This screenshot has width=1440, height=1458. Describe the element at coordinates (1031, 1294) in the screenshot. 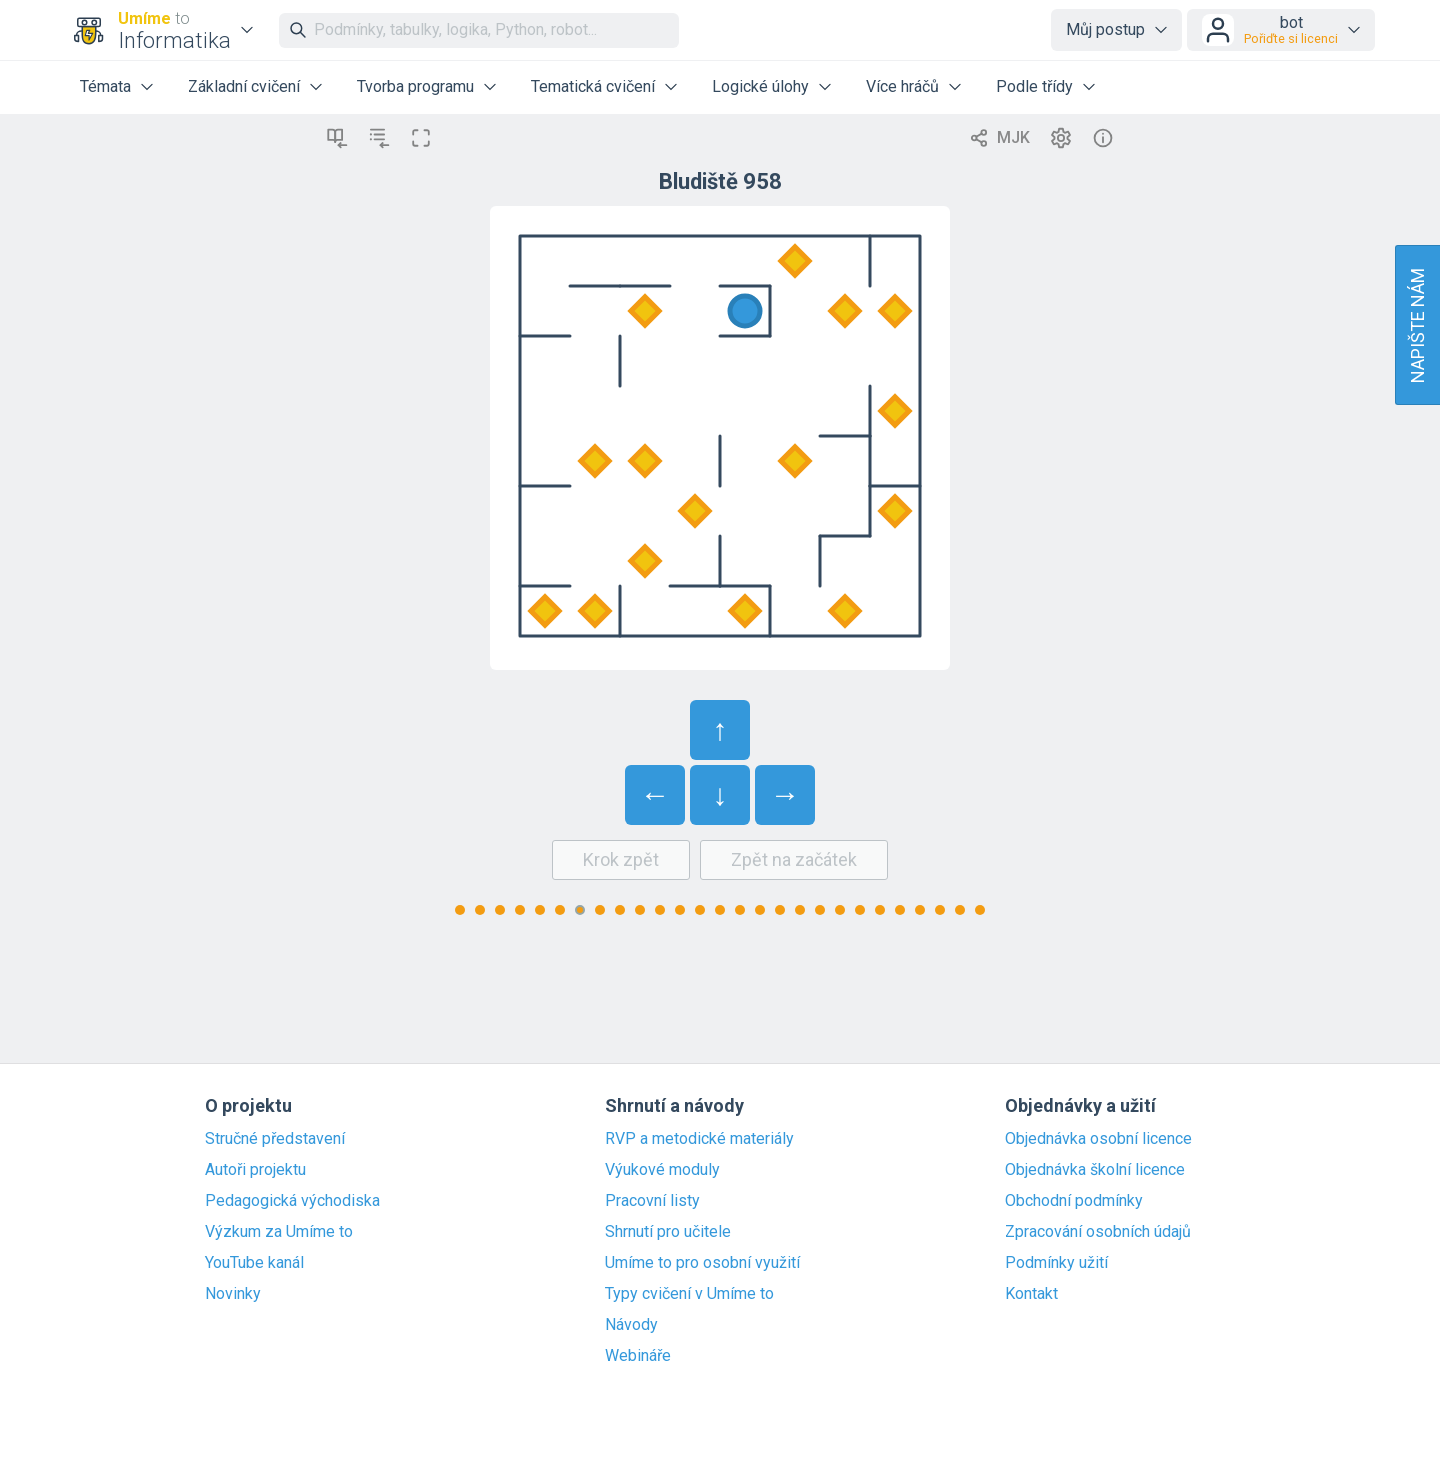

I see `Kontakt` at that location.